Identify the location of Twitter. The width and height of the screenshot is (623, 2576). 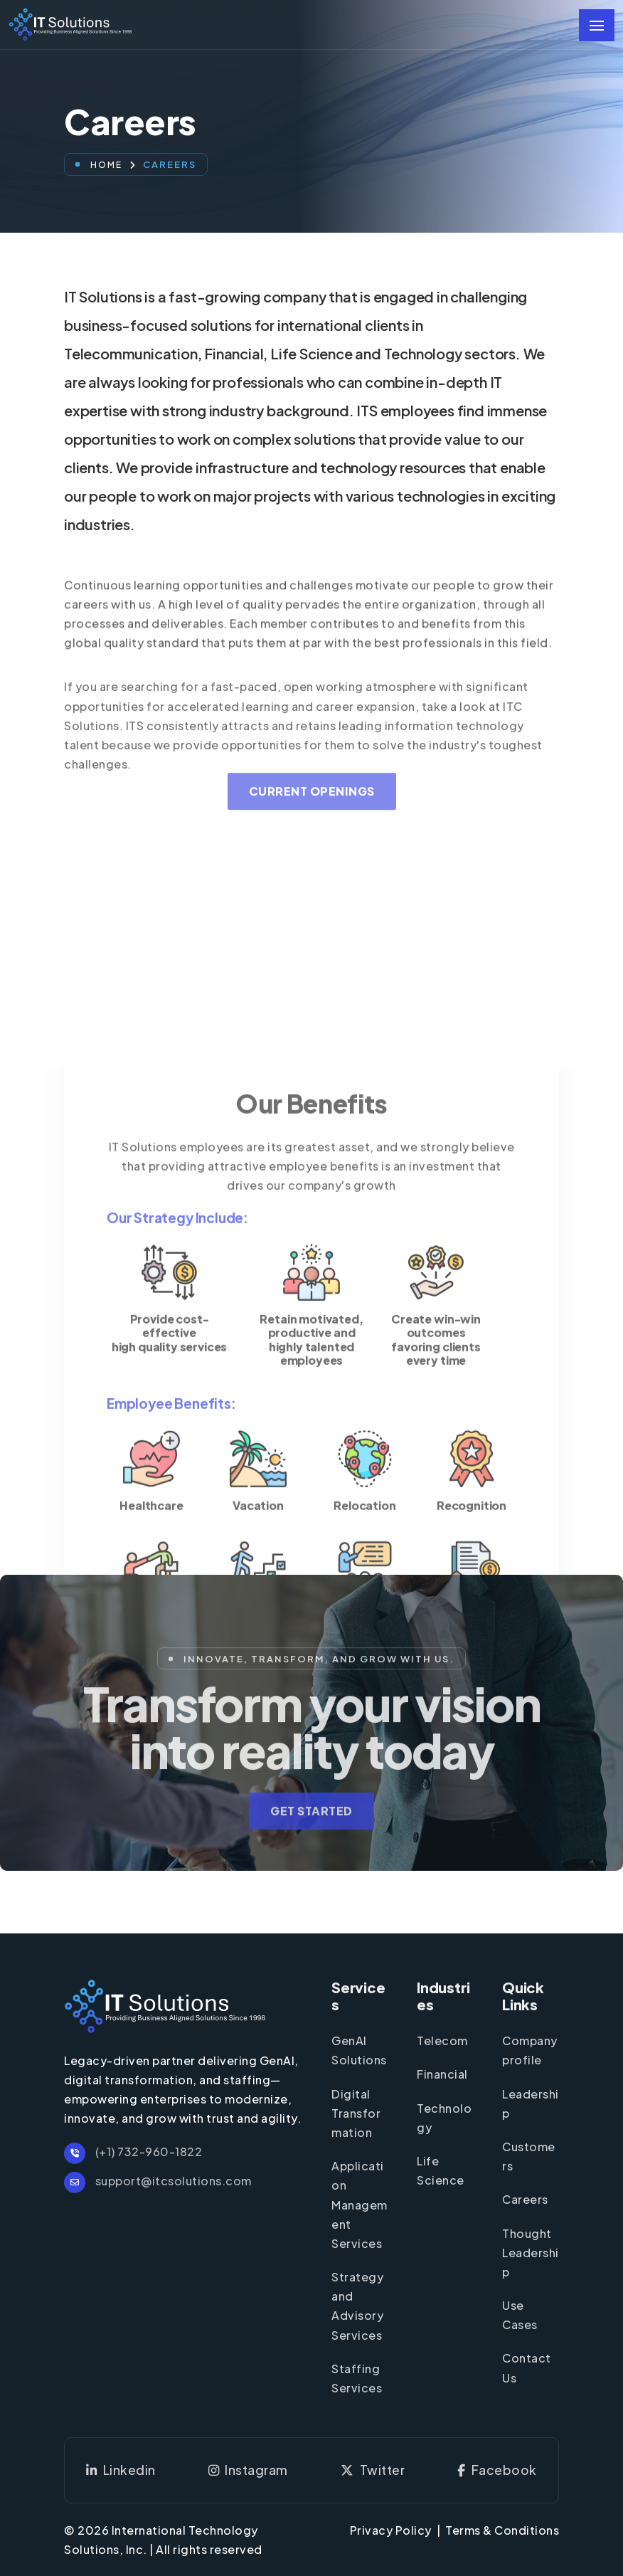
(373, 2470).